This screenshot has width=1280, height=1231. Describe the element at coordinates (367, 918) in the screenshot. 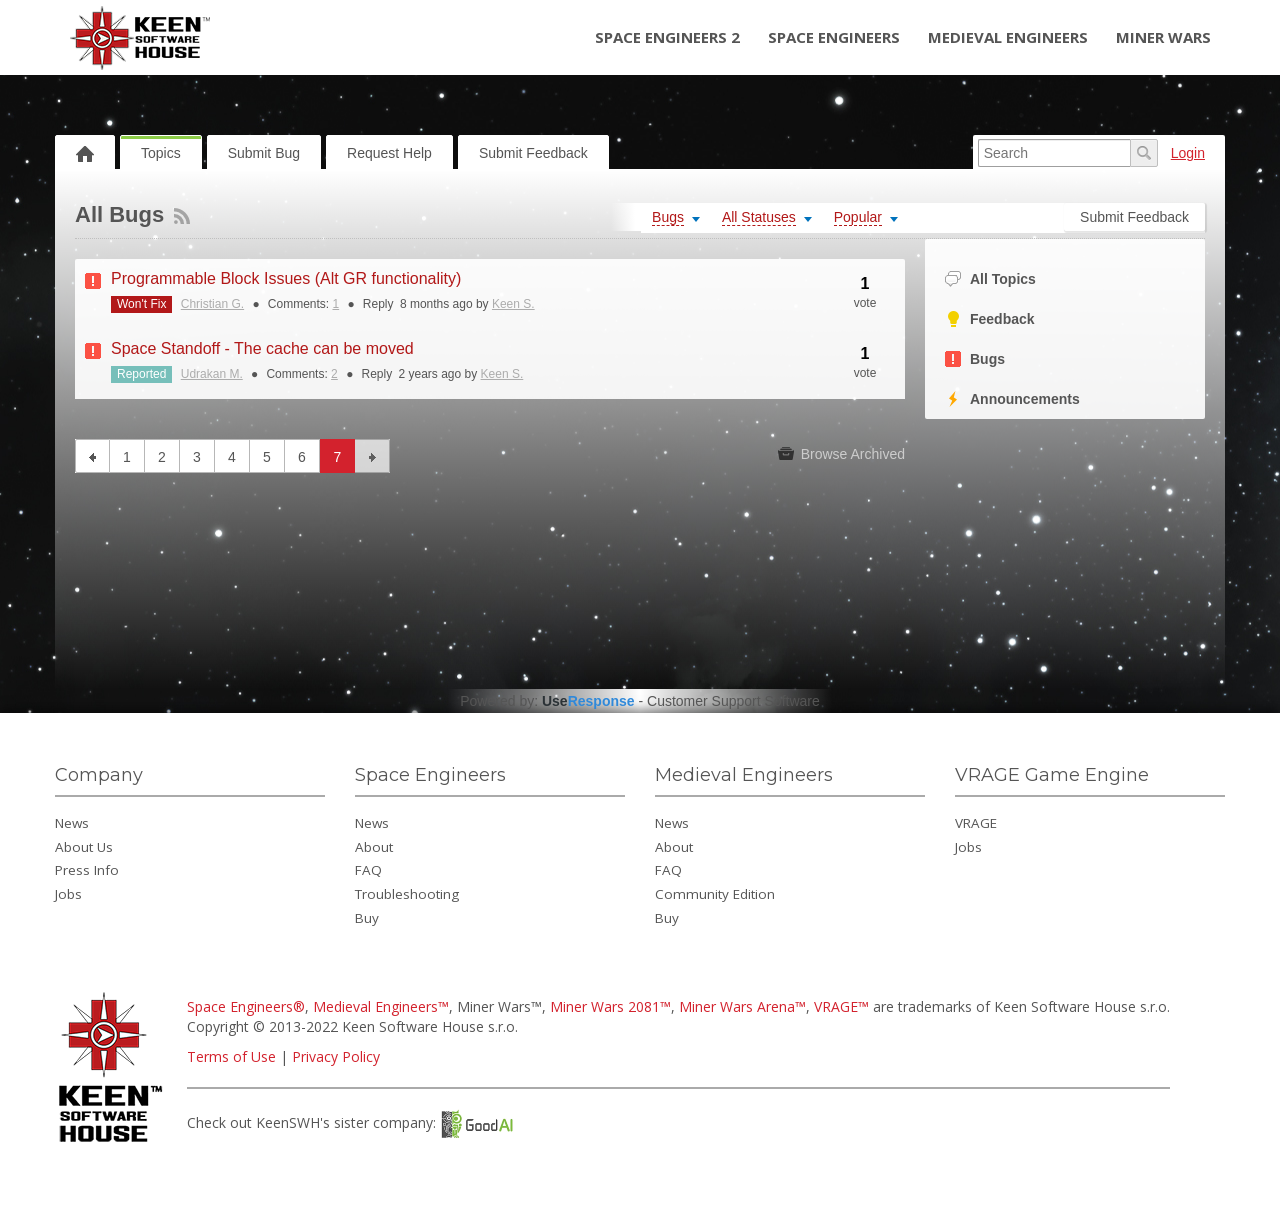

I see `Buy` at that location.